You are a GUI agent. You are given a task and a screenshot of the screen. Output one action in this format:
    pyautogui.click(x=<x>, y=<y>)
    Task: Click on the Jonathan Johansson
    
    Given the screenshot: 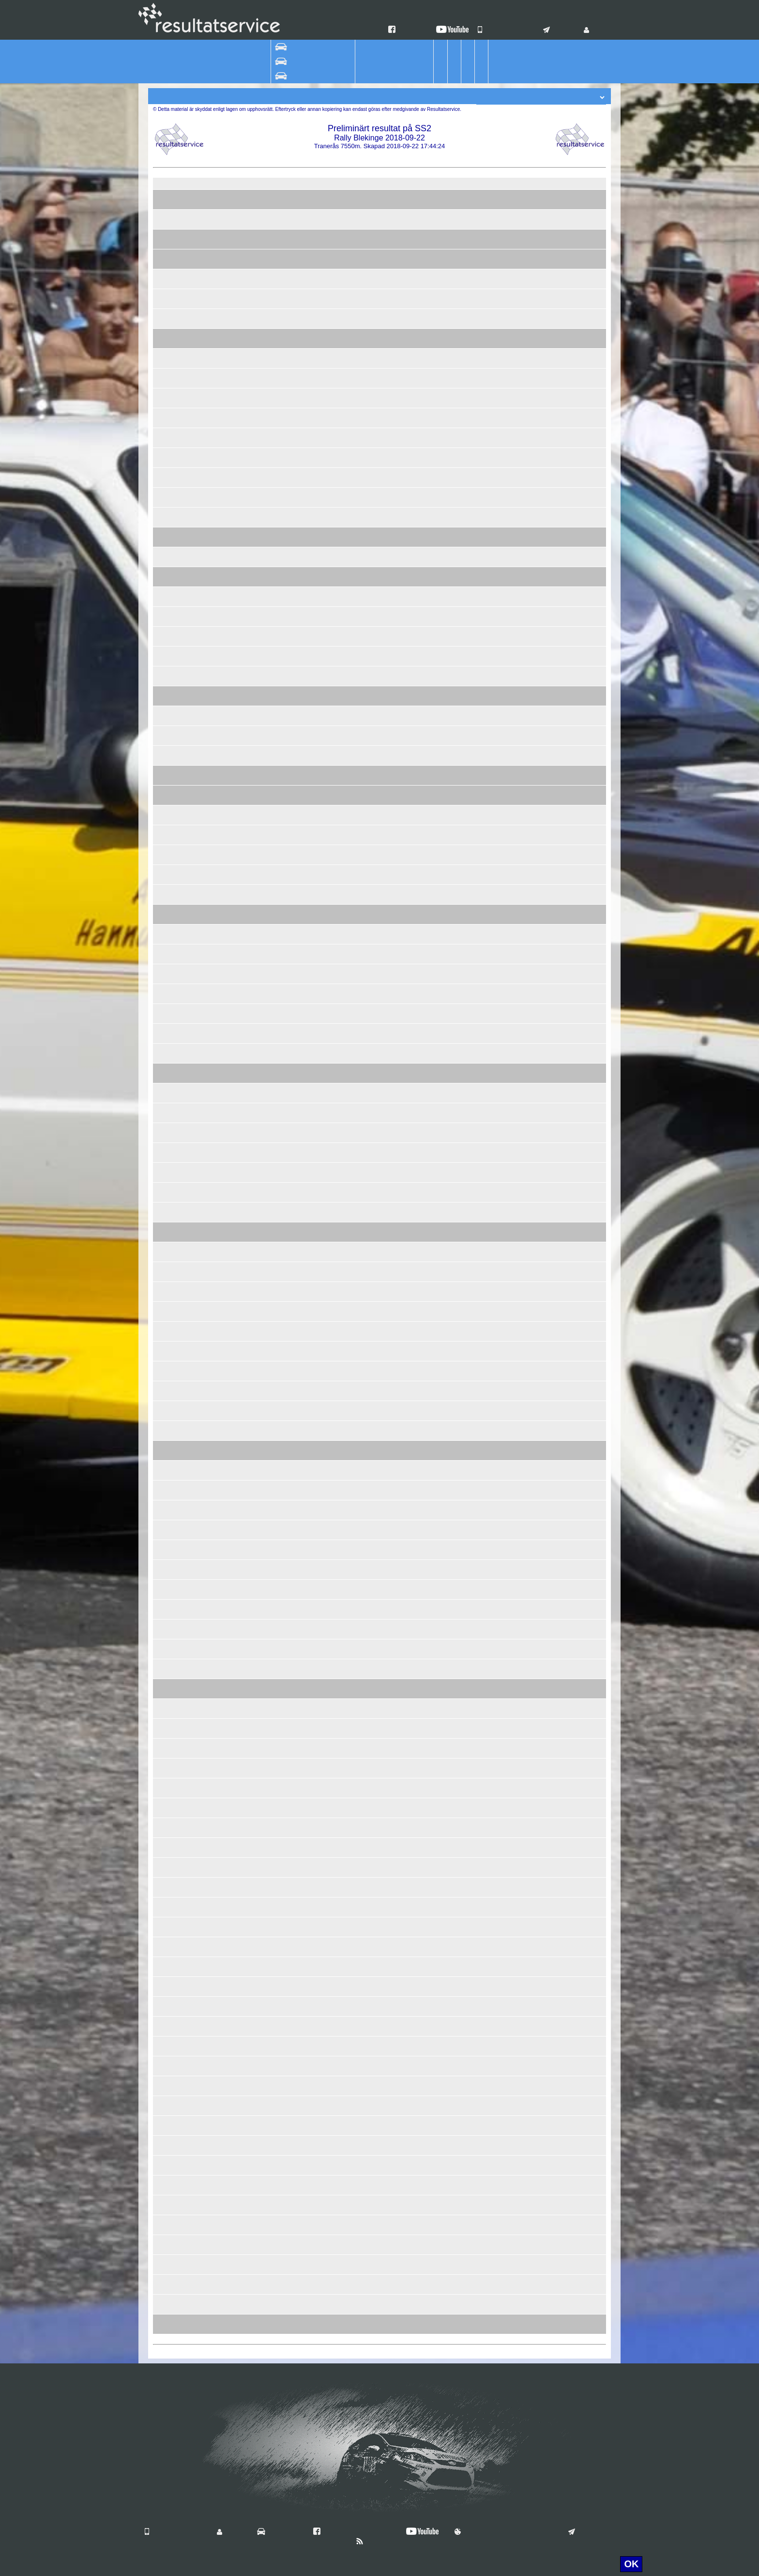 What is the action you would take?
    pyautogui.click(x=245, y=2288)
    